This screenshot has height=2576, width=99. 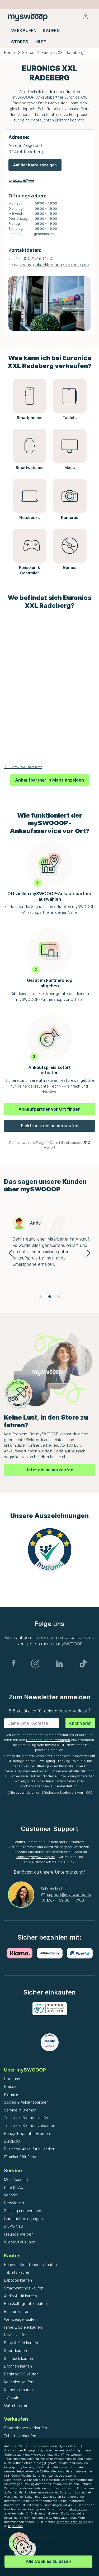 I want to click on Tablets kaufen, so click(x=17, y=2272).